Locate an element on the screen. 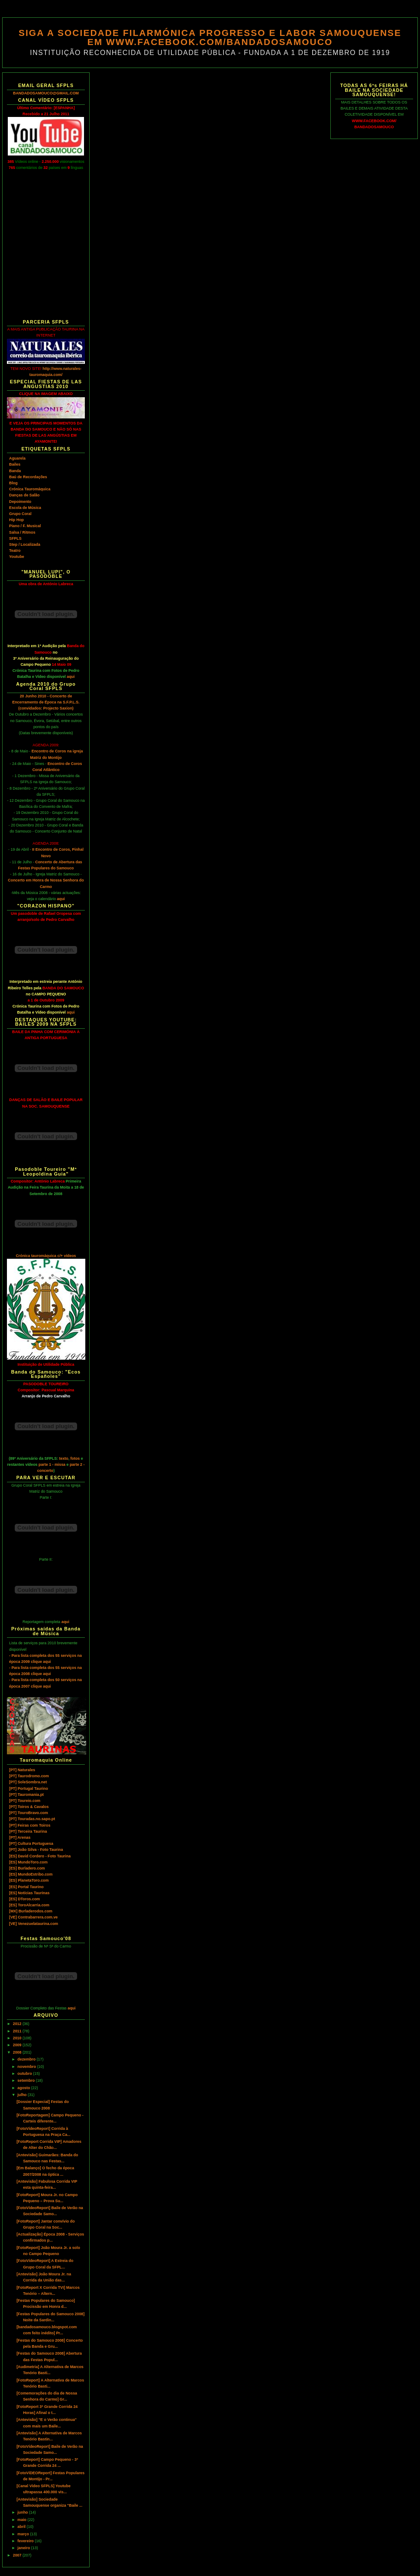  Hip Hop is located at coordinates (16, 520).